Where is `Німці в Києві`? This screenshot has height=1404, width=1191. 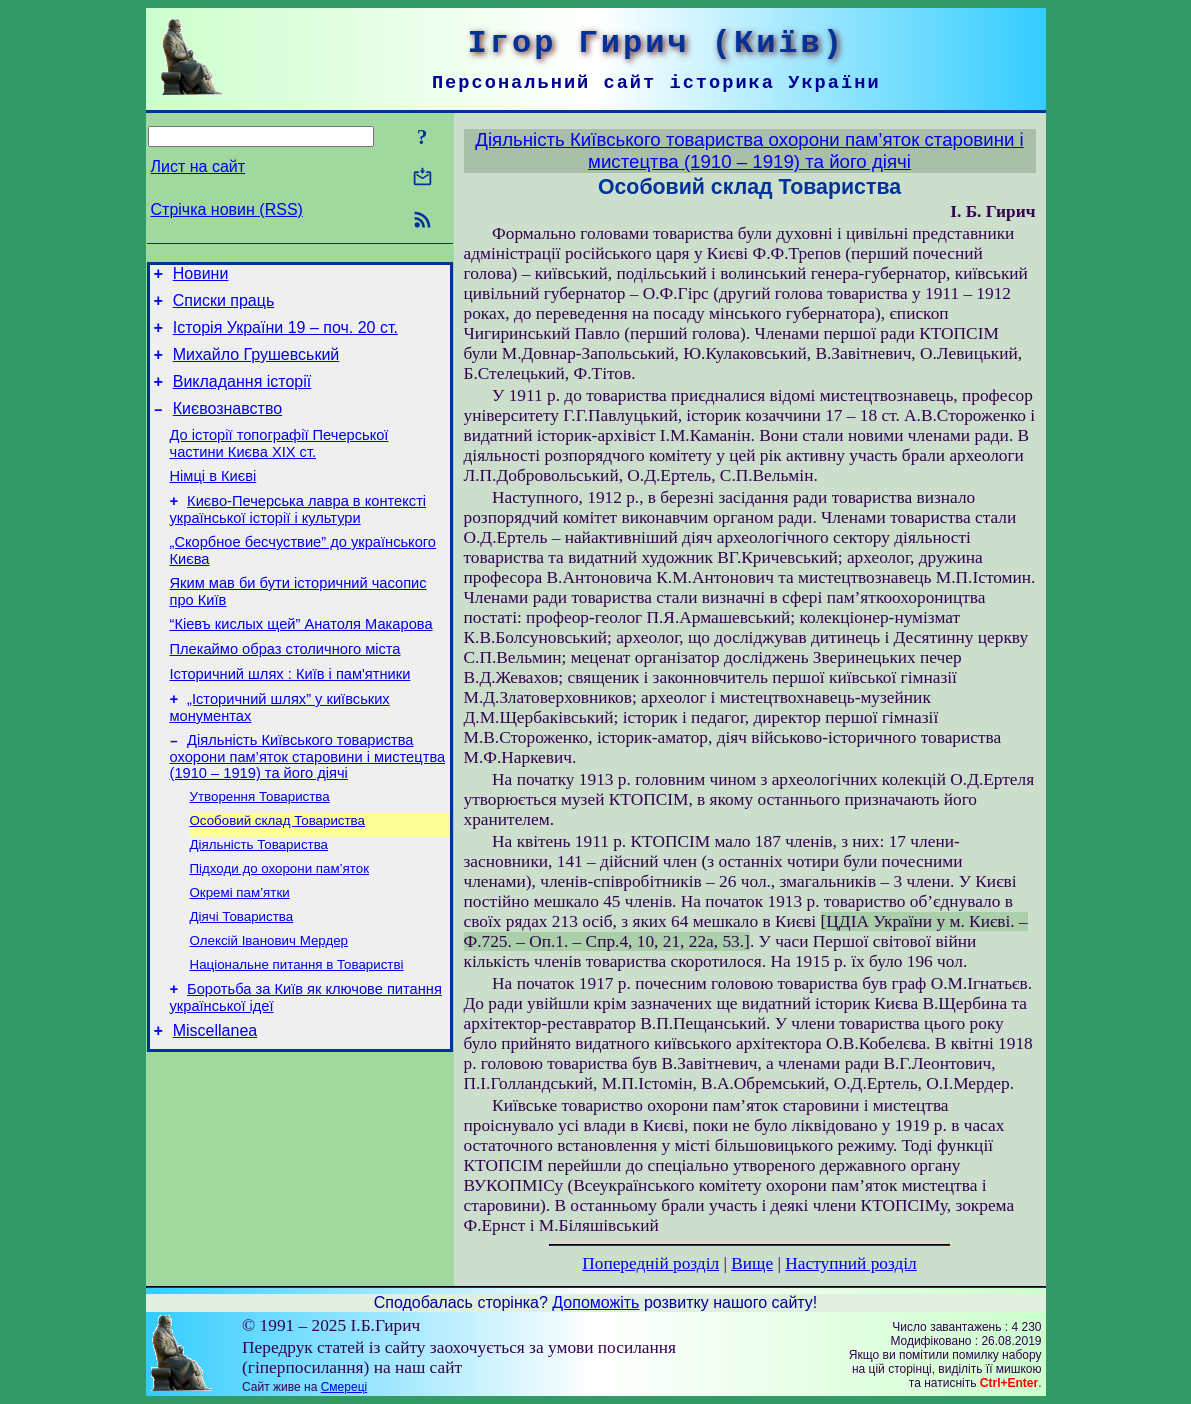
Німці в Києві is located at coordinates (213, 500).